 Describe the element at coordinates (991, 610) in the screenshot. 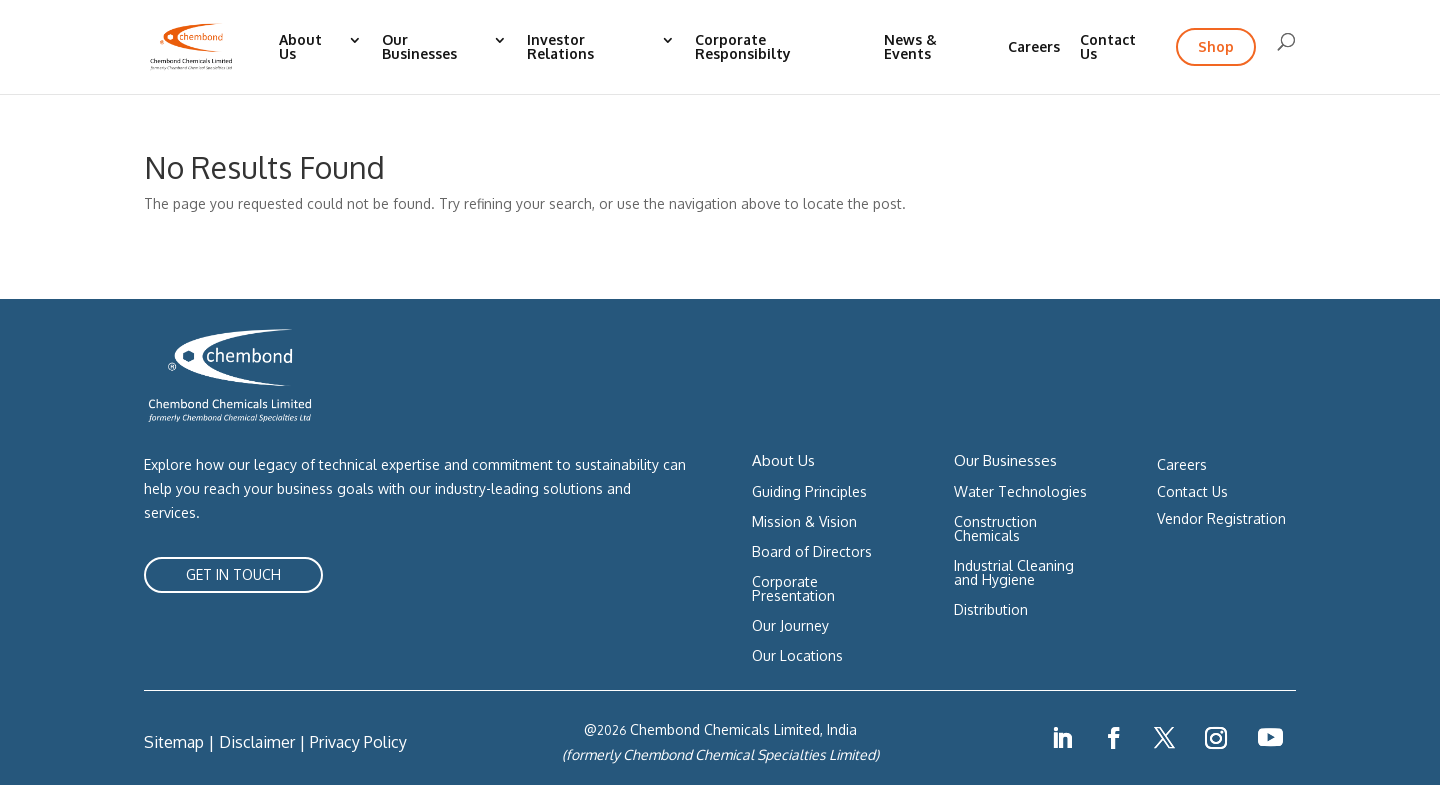

I see `Distribution` at that location.